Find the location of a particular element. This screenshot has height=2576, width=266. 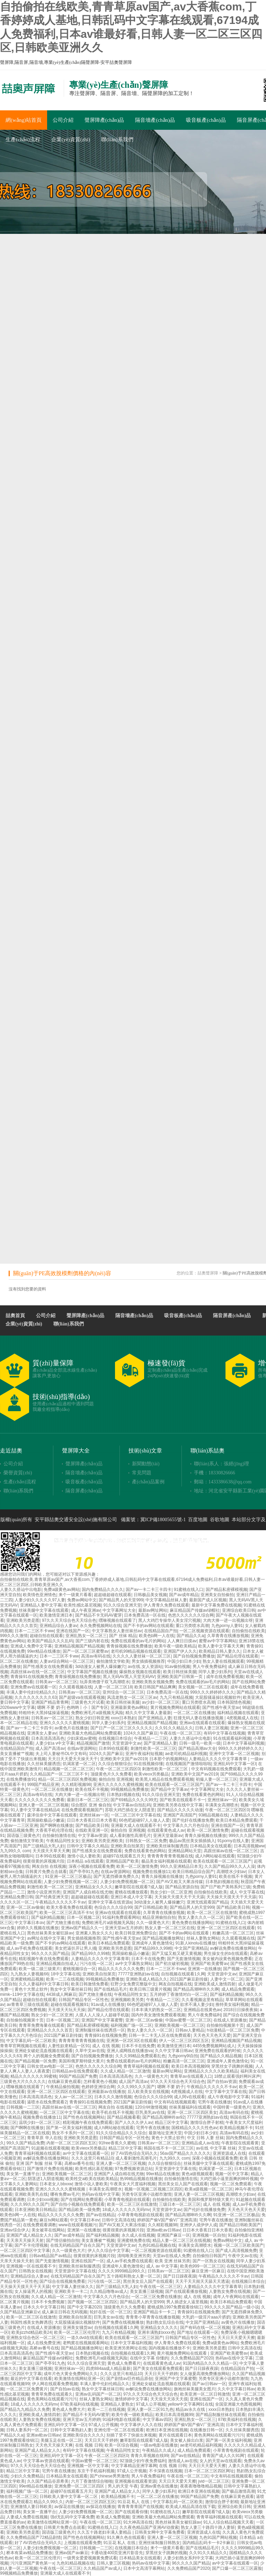

亚洲欧美中文国产av2019 is located at coordinates (123, 1758).